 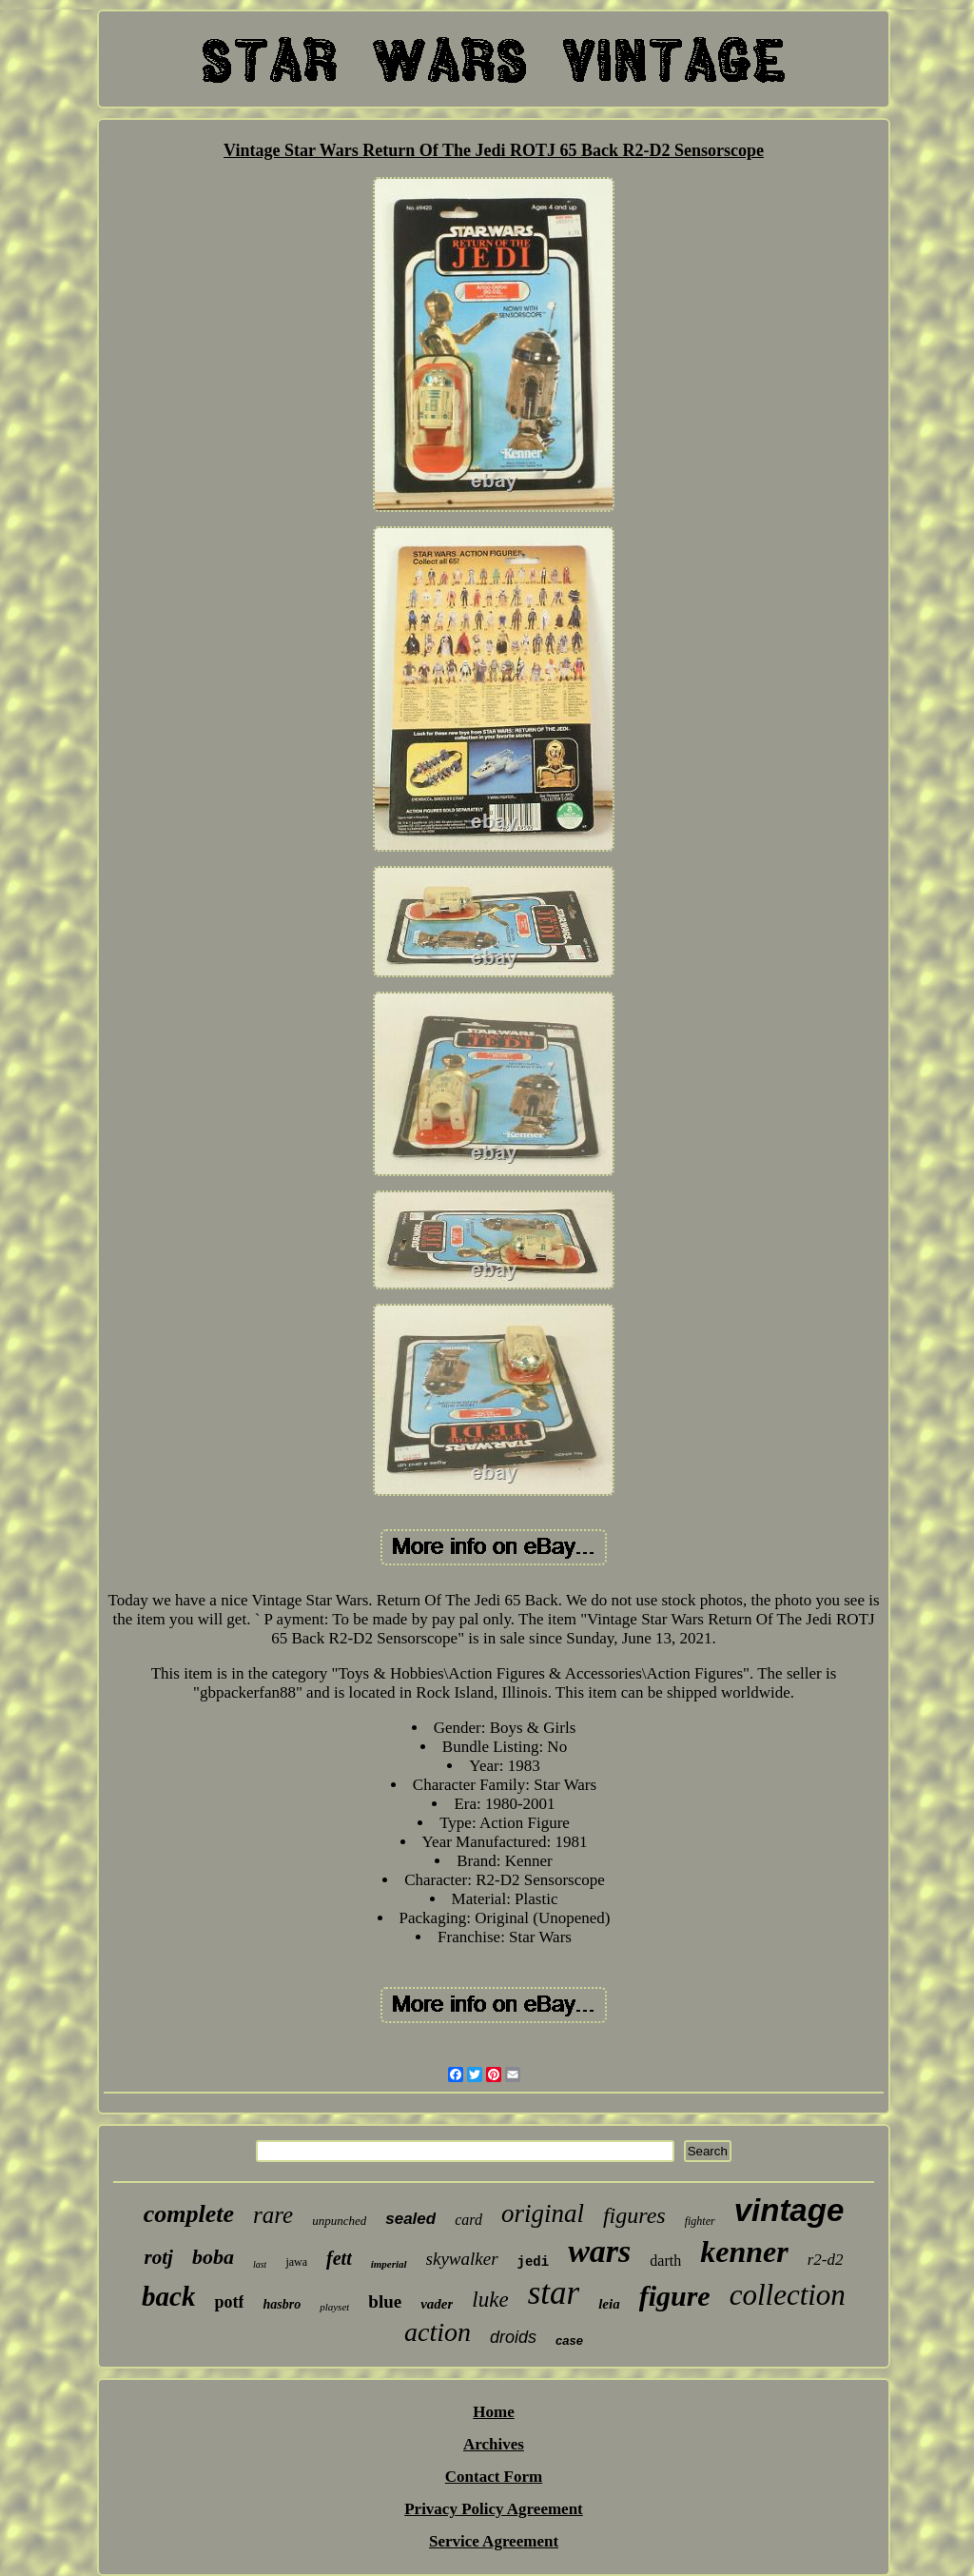 What do you see at coordinates (599, 2251) in the screenshot?
I see `wars` at bounding box center [599, 2251].